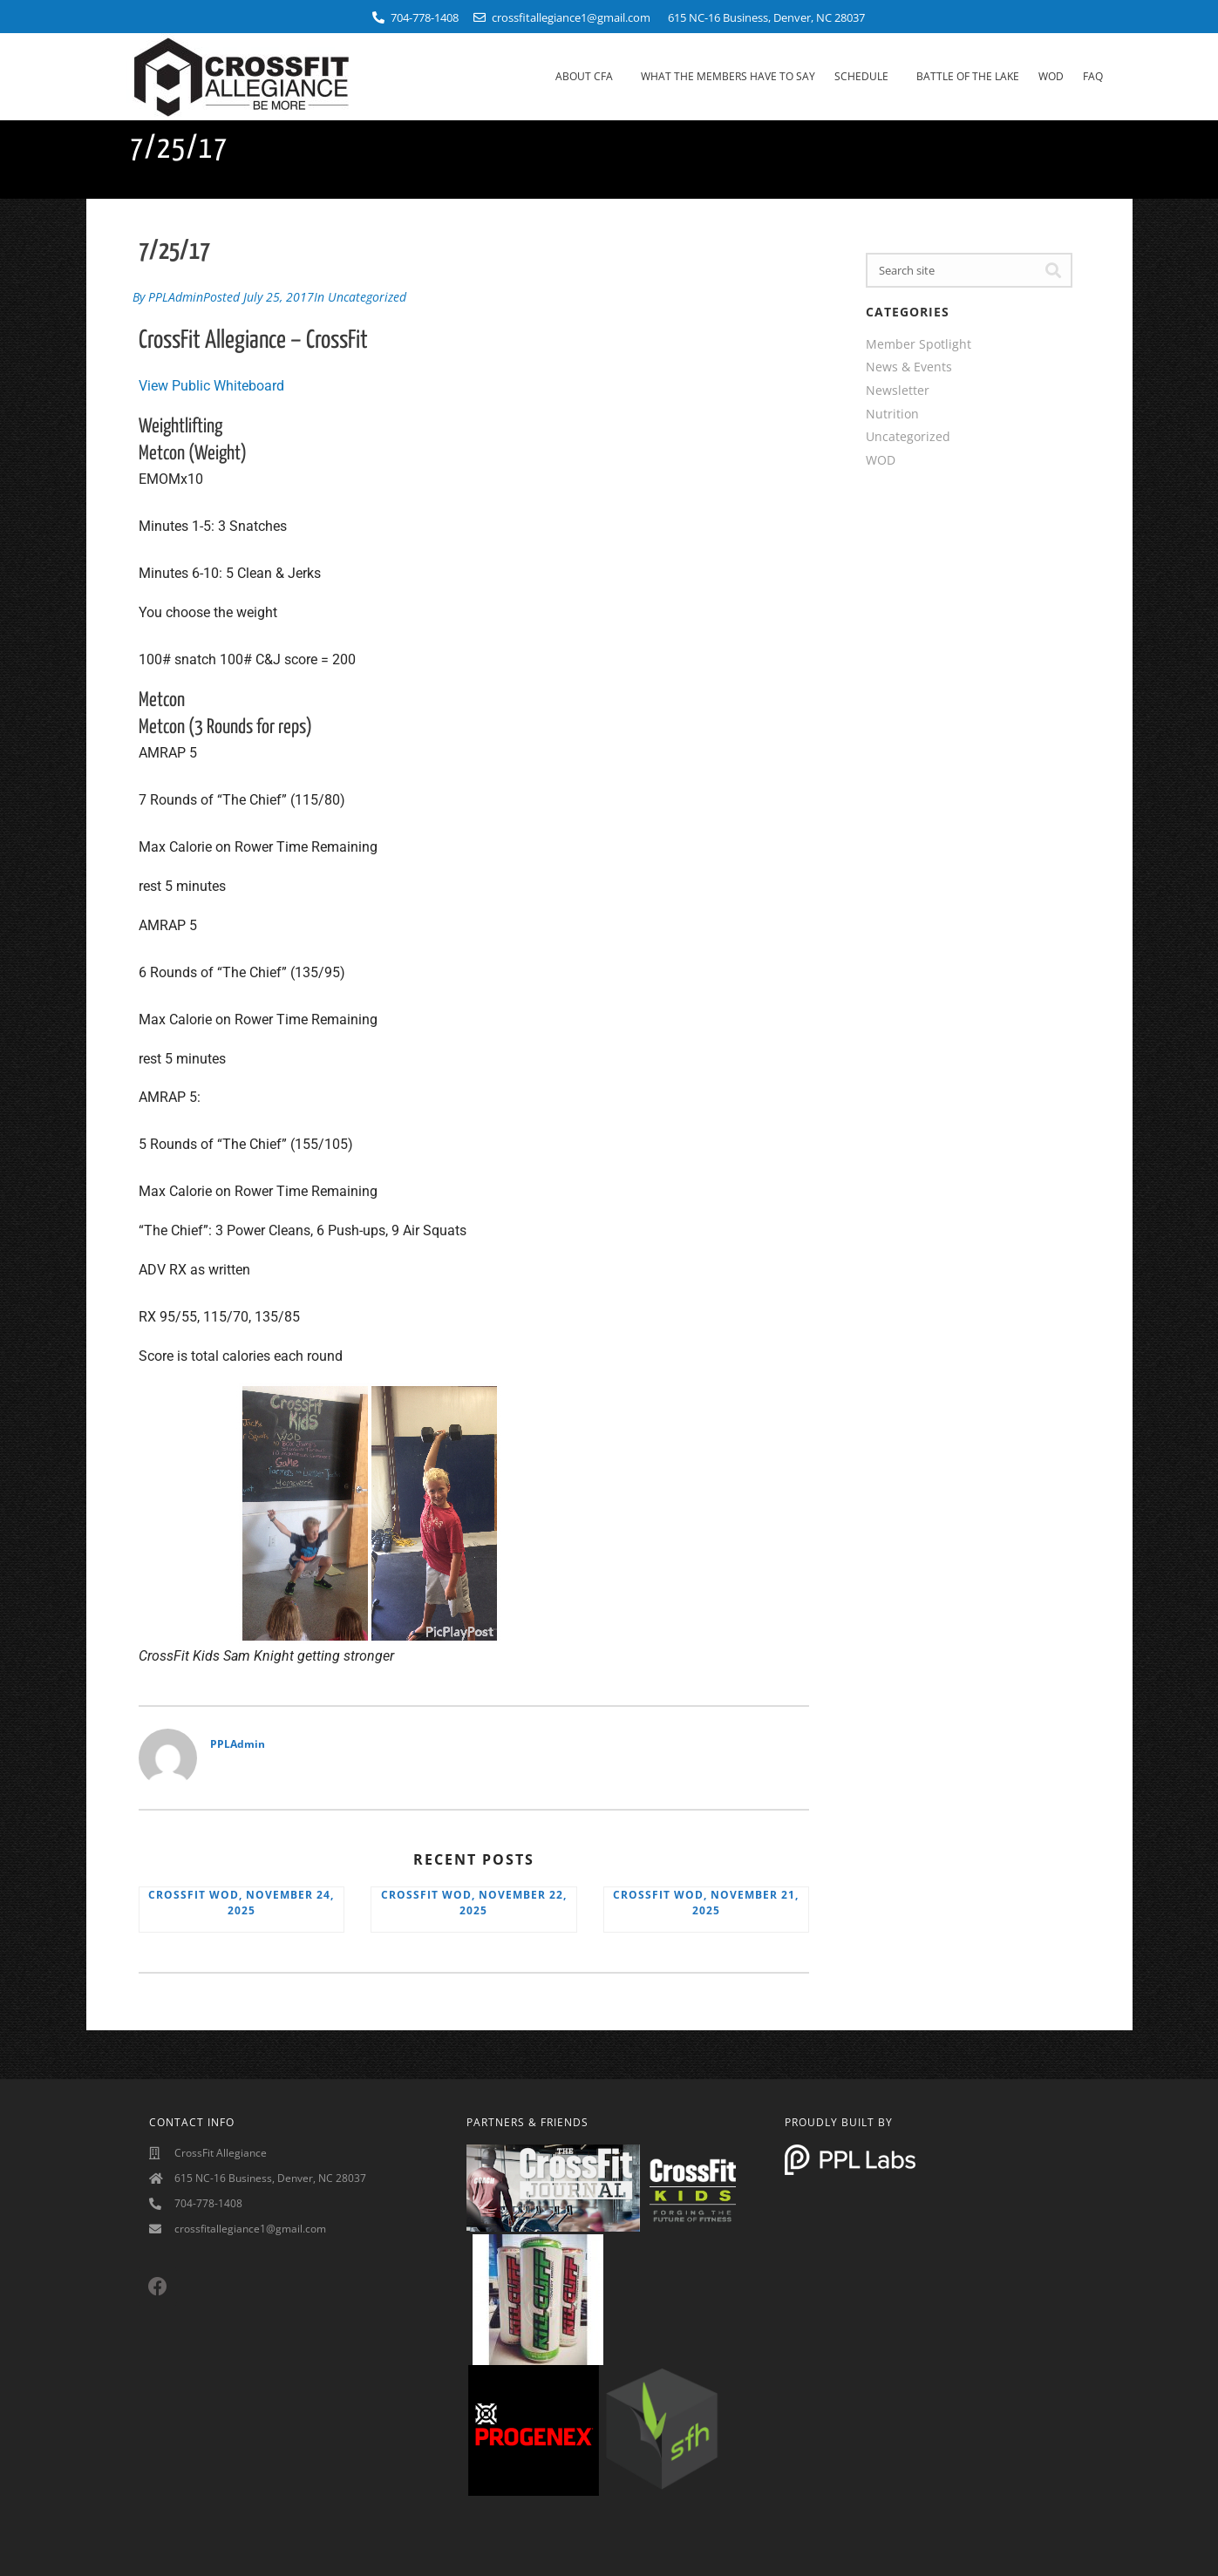 This screenshot has height=2576, width=1218. Describe the element at coordinates (241, 1900) in the screenshot. I see `CrossFit WOD, November 24, 2025` at that location.